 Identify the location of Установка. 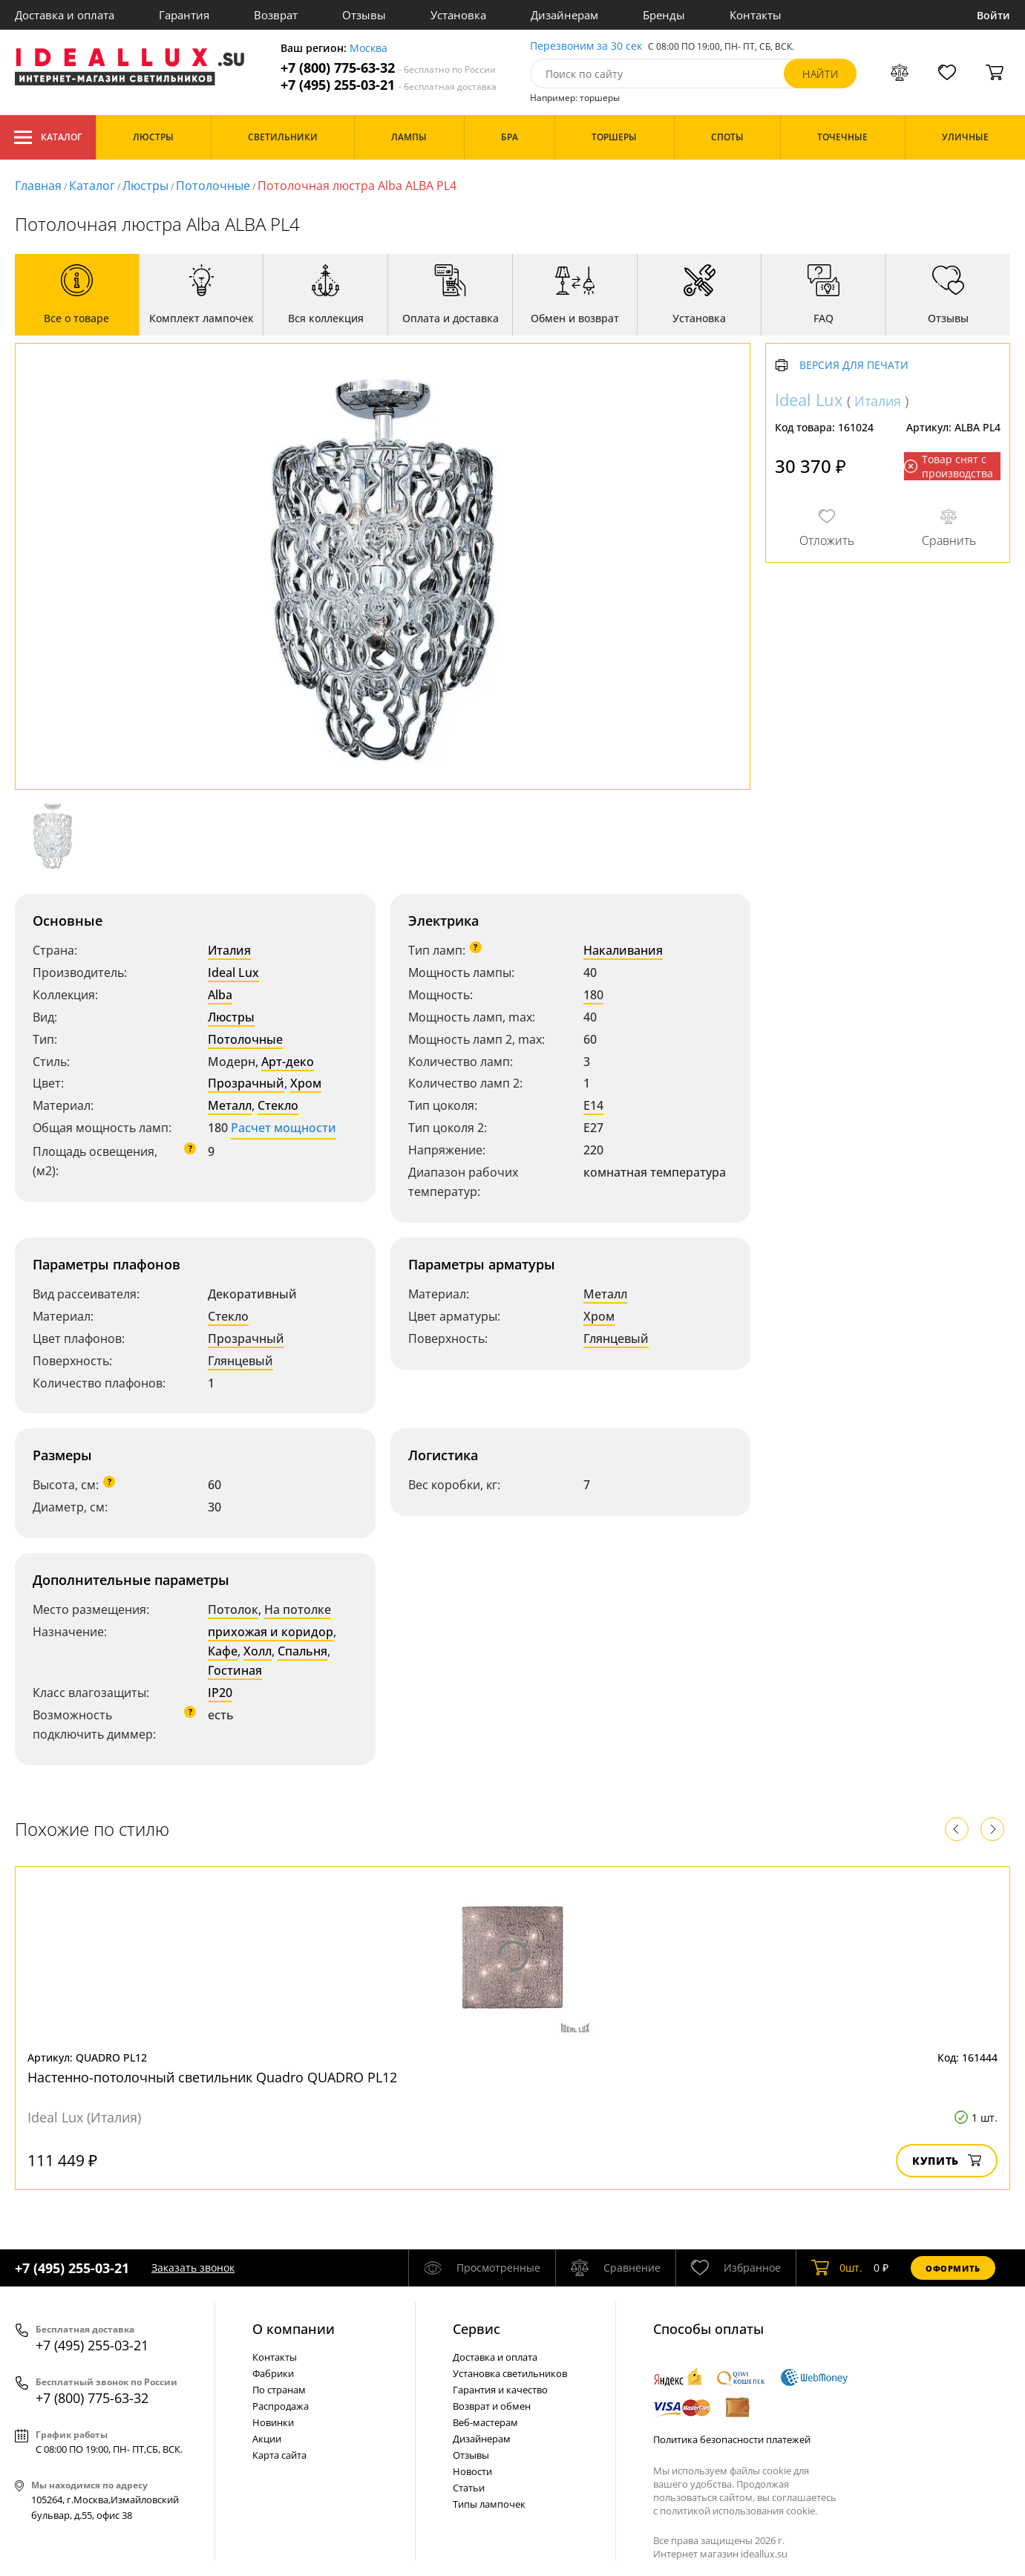
(458, 14).